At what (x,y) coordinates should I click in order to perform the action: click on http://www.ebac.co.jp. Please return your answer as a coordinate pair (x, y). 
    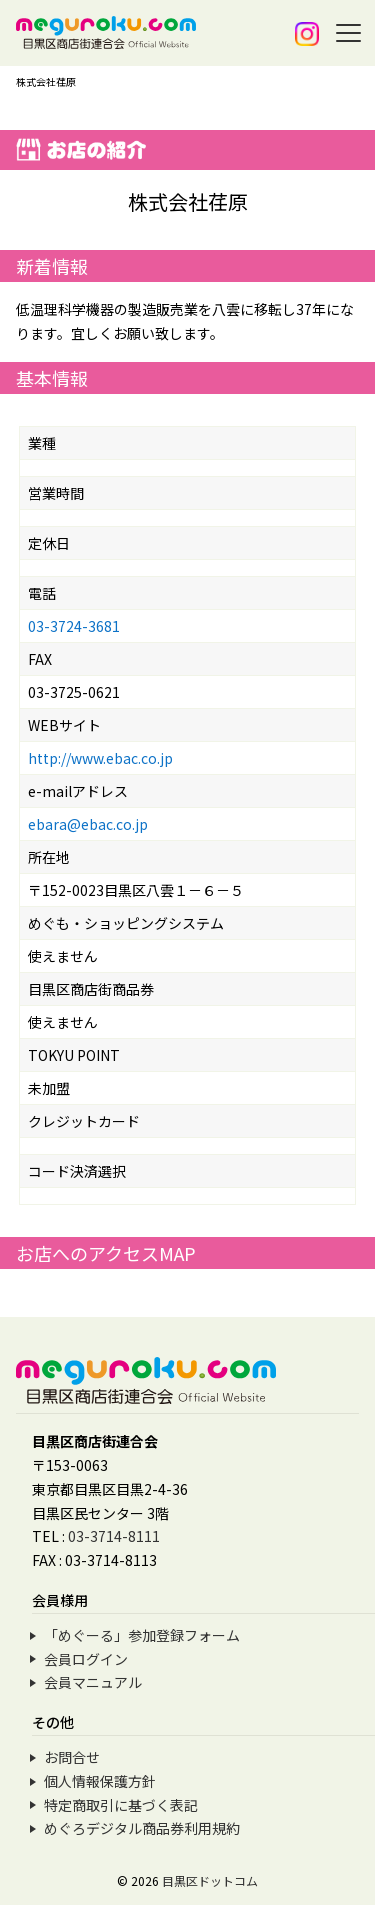
    Looking at the image, I should click on (100, 758).